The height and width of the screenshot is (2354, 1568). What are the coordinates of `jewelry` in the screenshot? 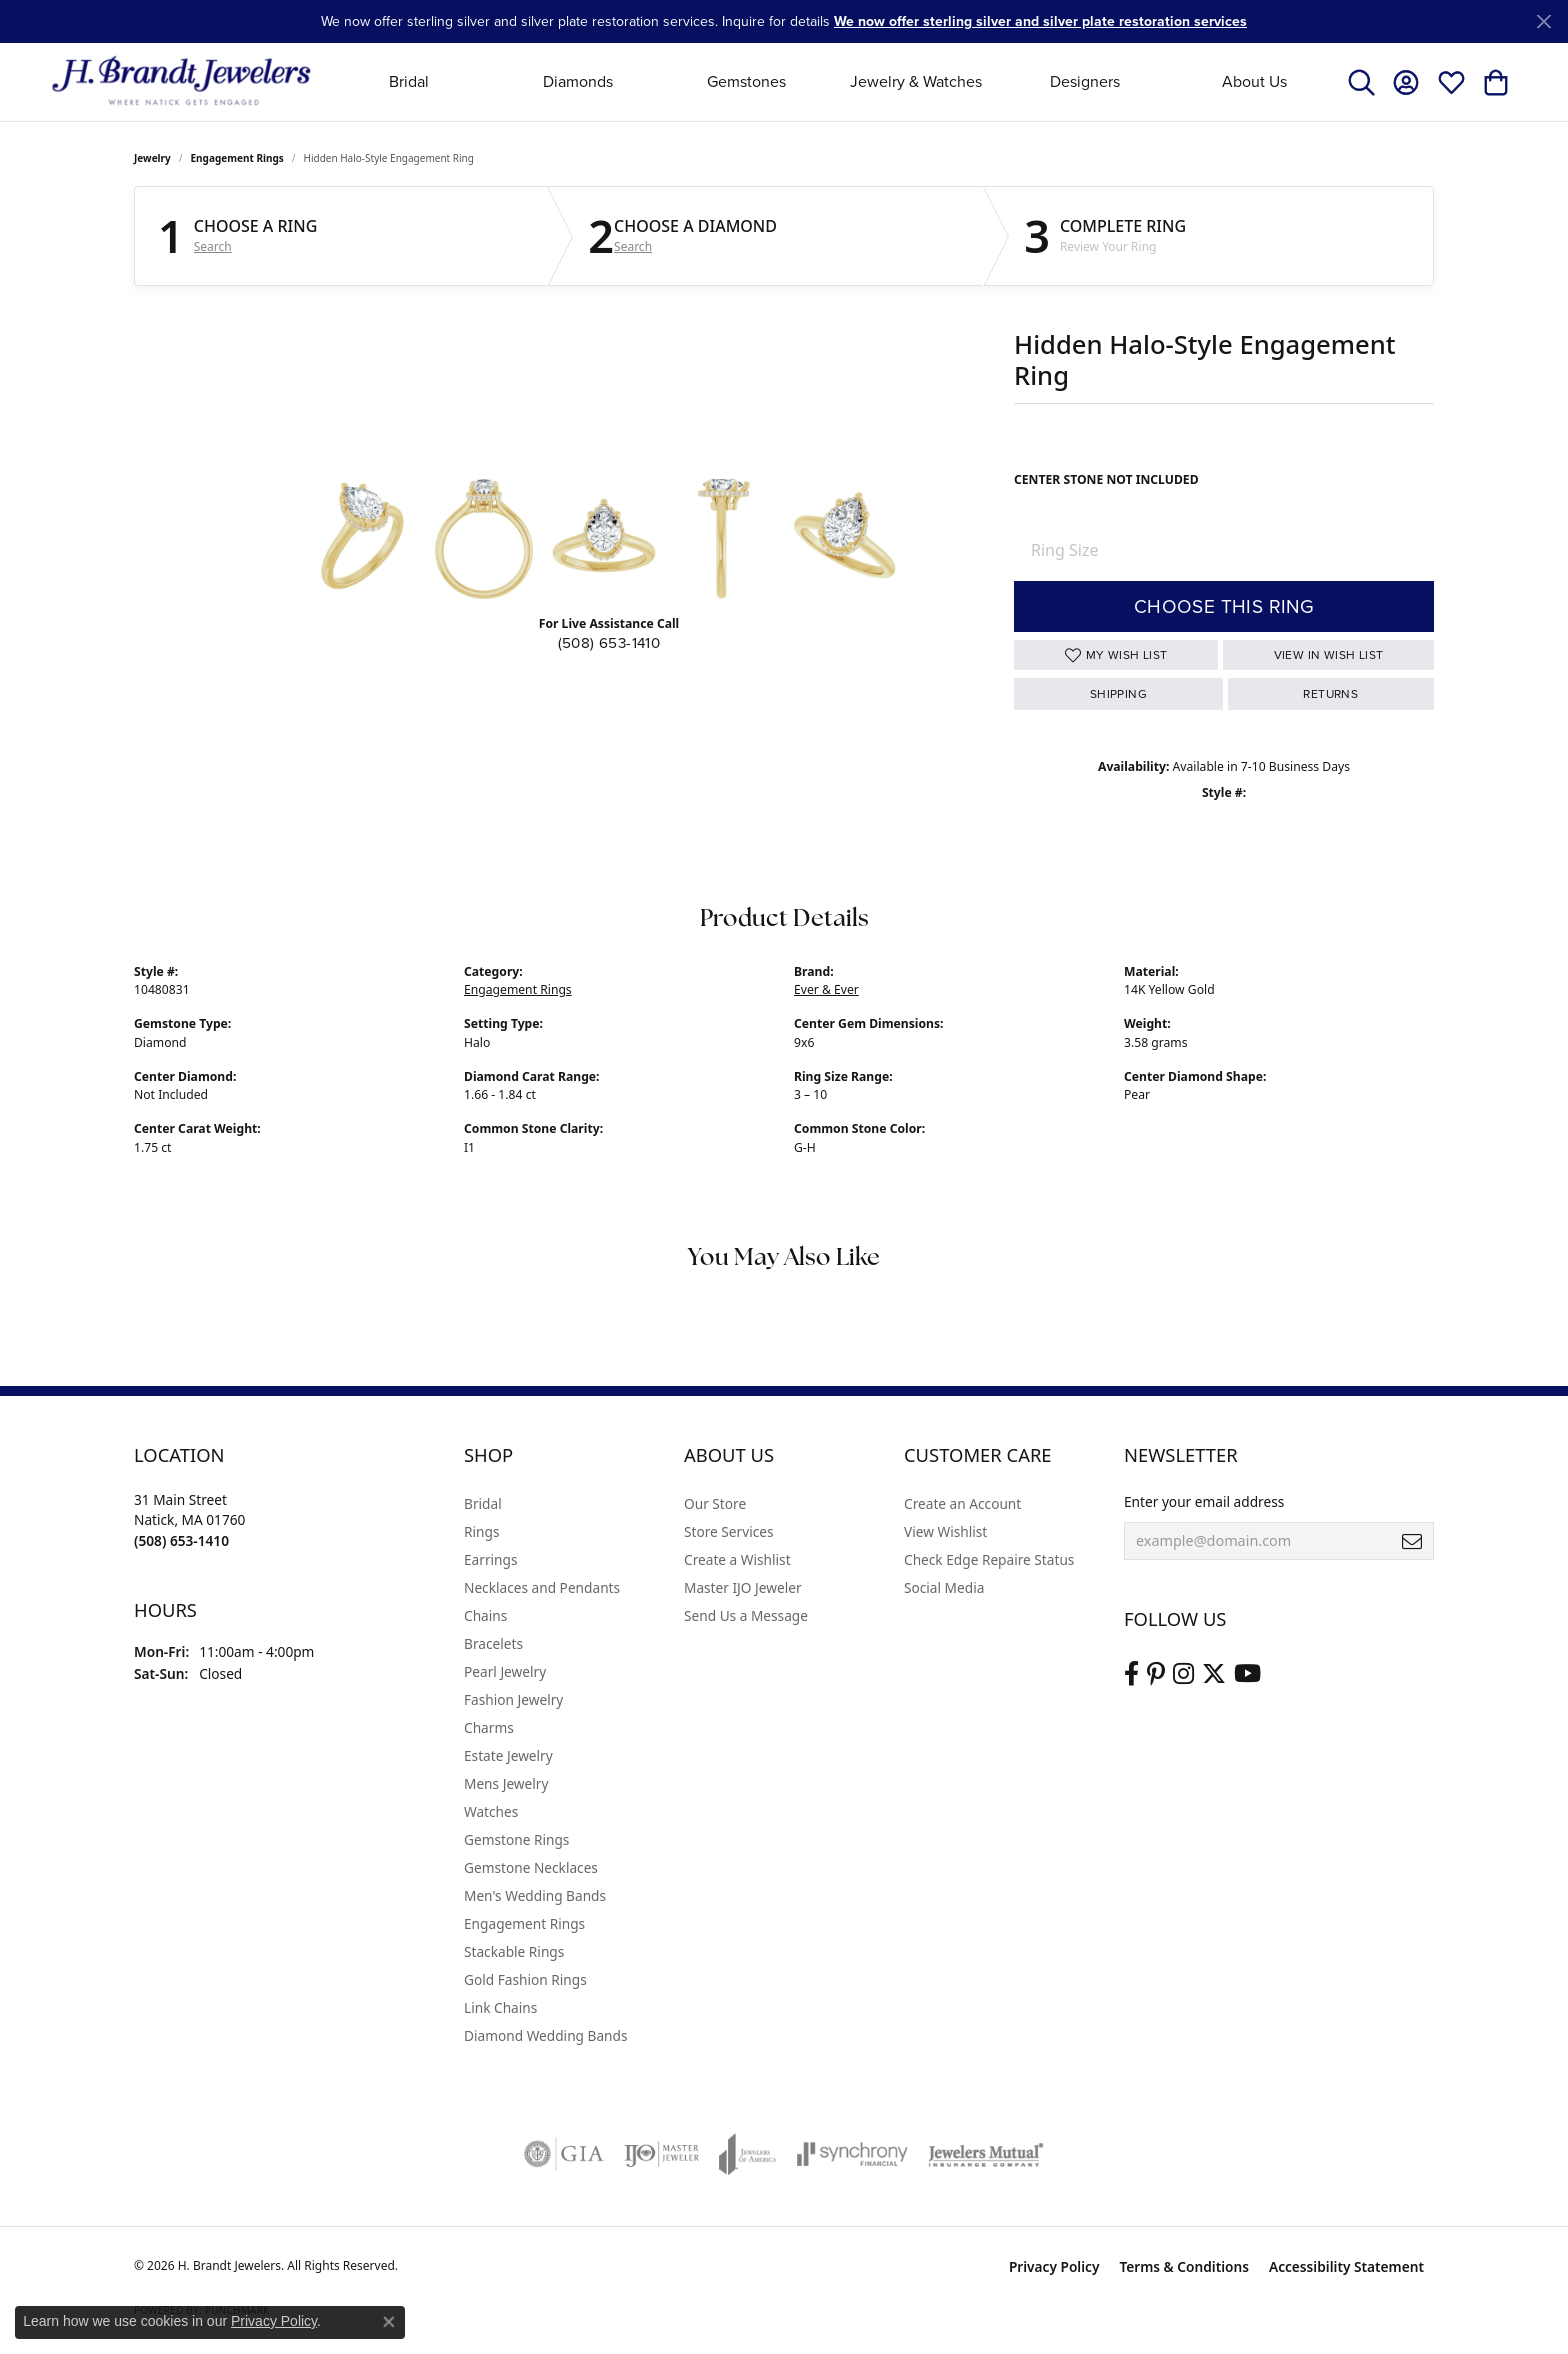 It's located at (152, 158).